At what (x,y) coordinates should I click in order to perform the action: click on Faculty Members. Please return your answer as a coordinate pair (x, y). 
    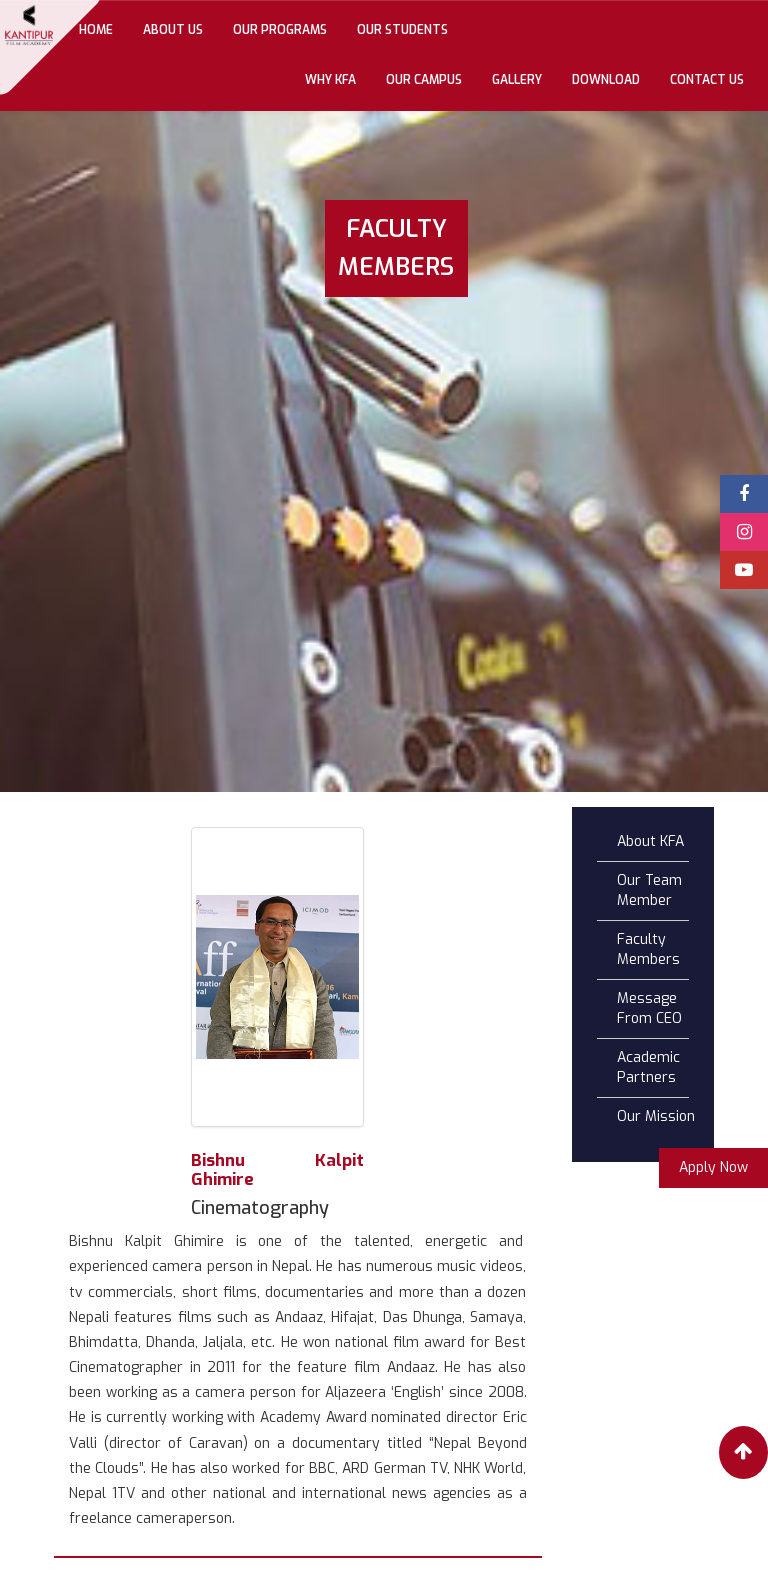
    Looking at the image, I should click on (648, 949).